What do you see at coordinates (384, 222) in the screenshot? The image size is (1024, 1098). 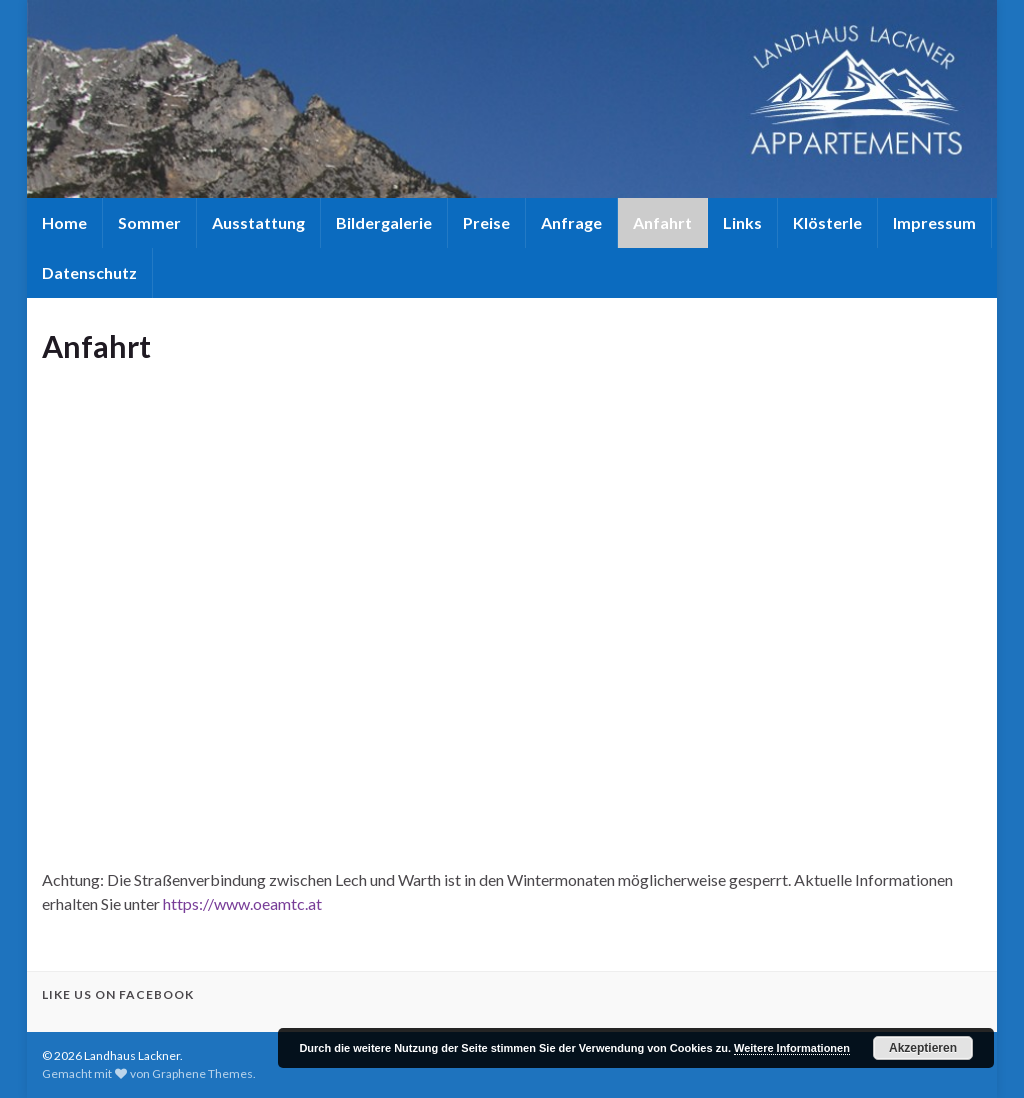 I see `Bildergalerie` at bounding box center [384, 222].